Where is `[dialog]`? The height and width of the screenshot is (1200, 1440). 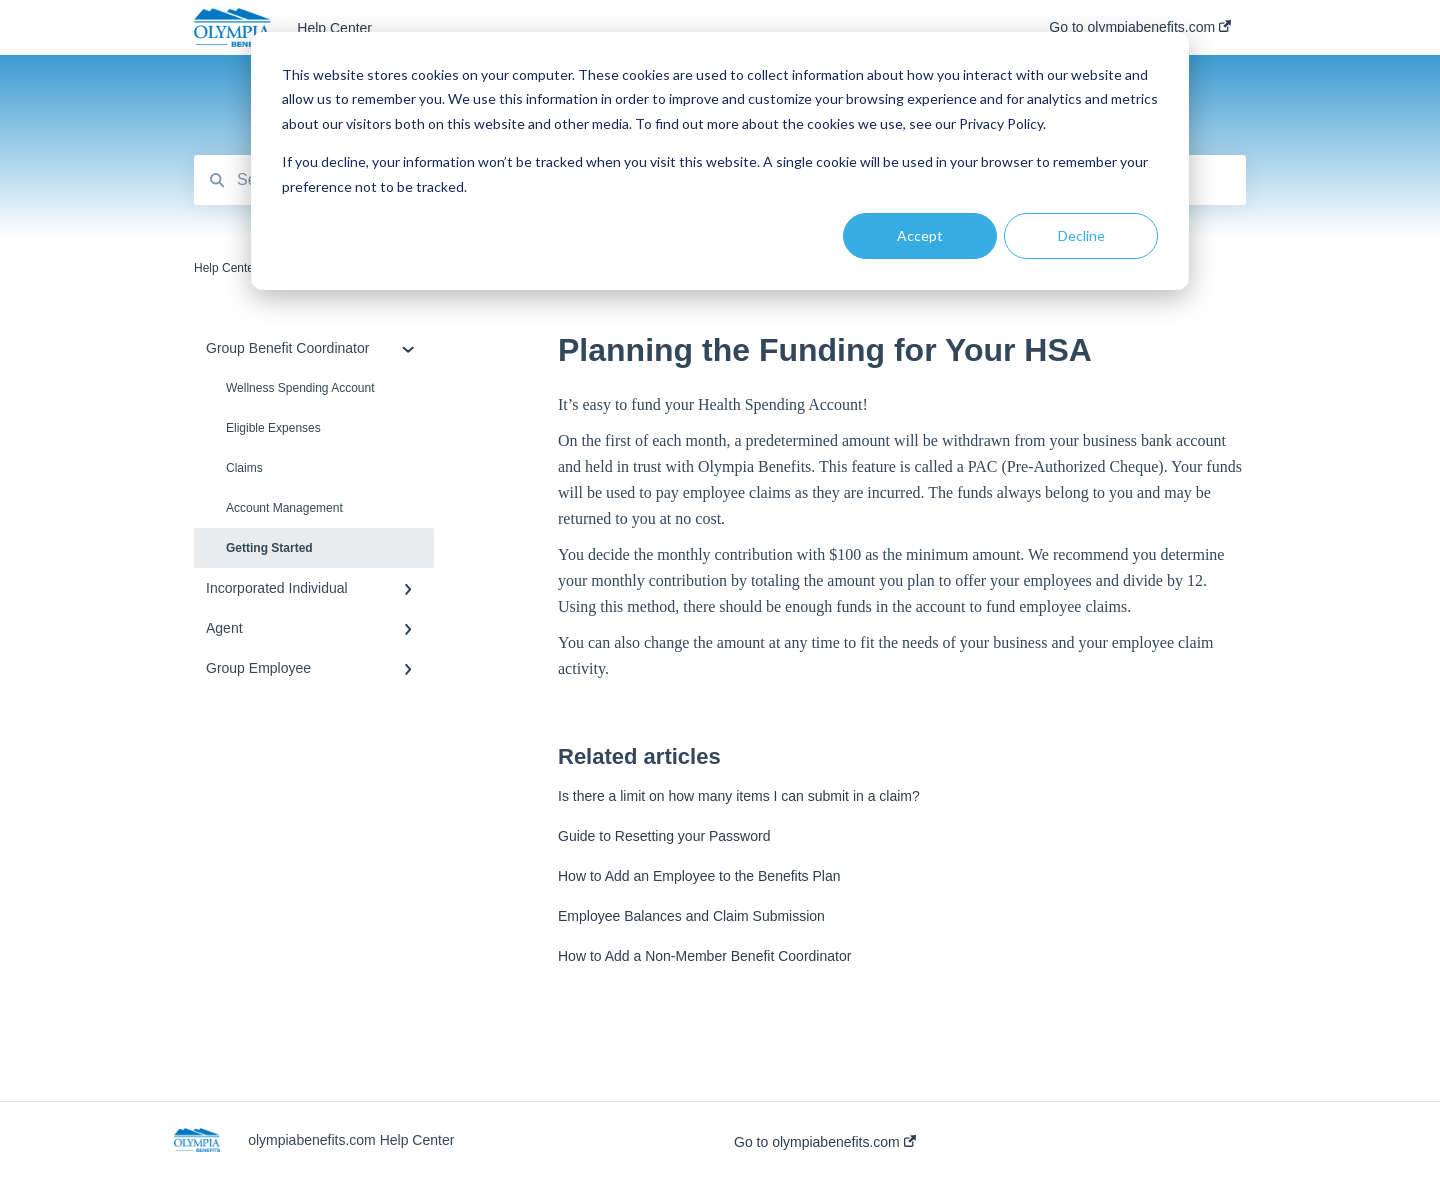 [dialog] is located at coordinates (720, 161).